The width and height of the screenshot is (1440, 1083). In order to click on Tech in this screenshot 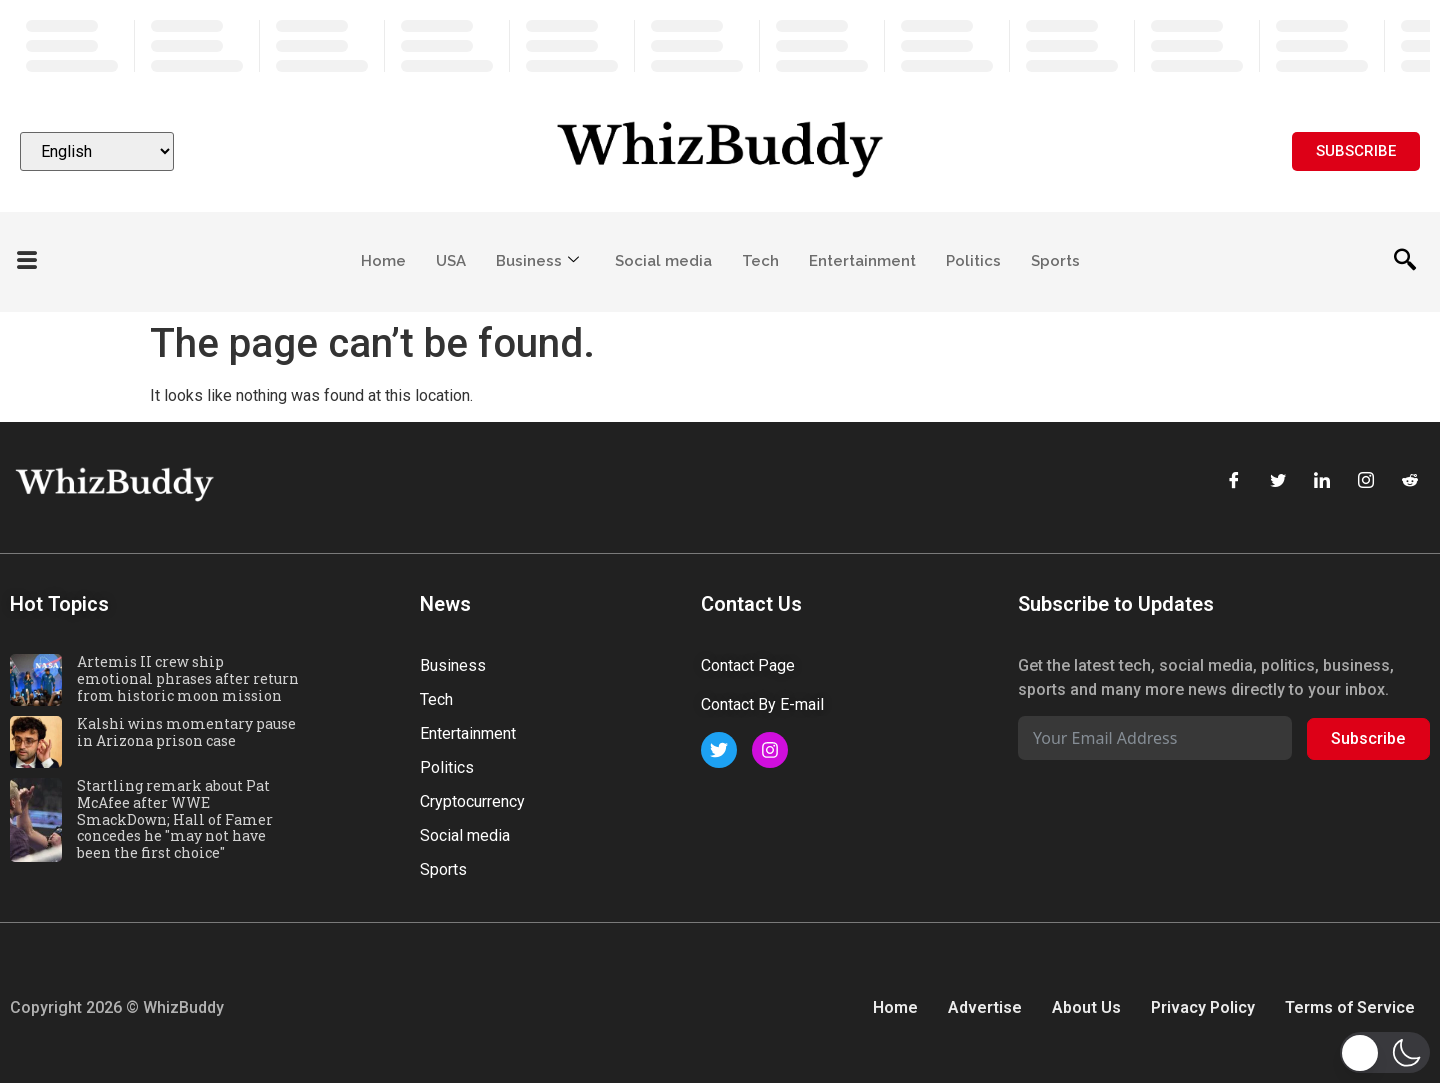, I will do `click(760, 261)`.